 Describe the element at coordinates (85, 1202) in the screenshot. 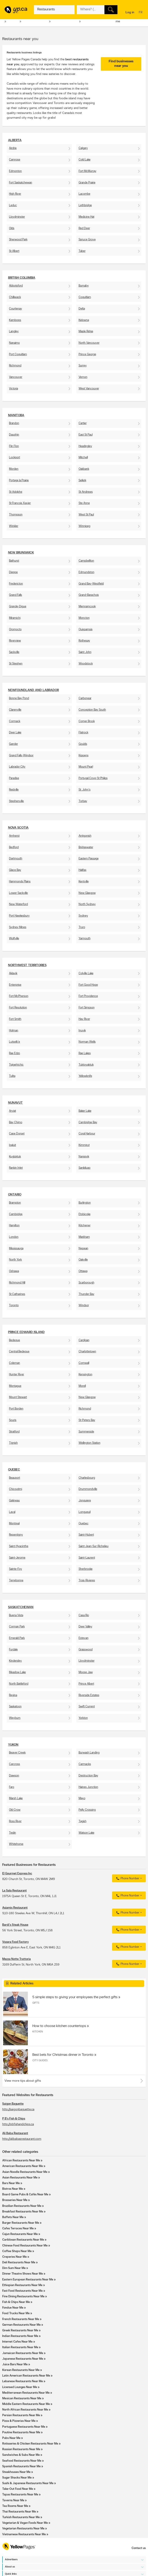

I see `Burlington` at that location.